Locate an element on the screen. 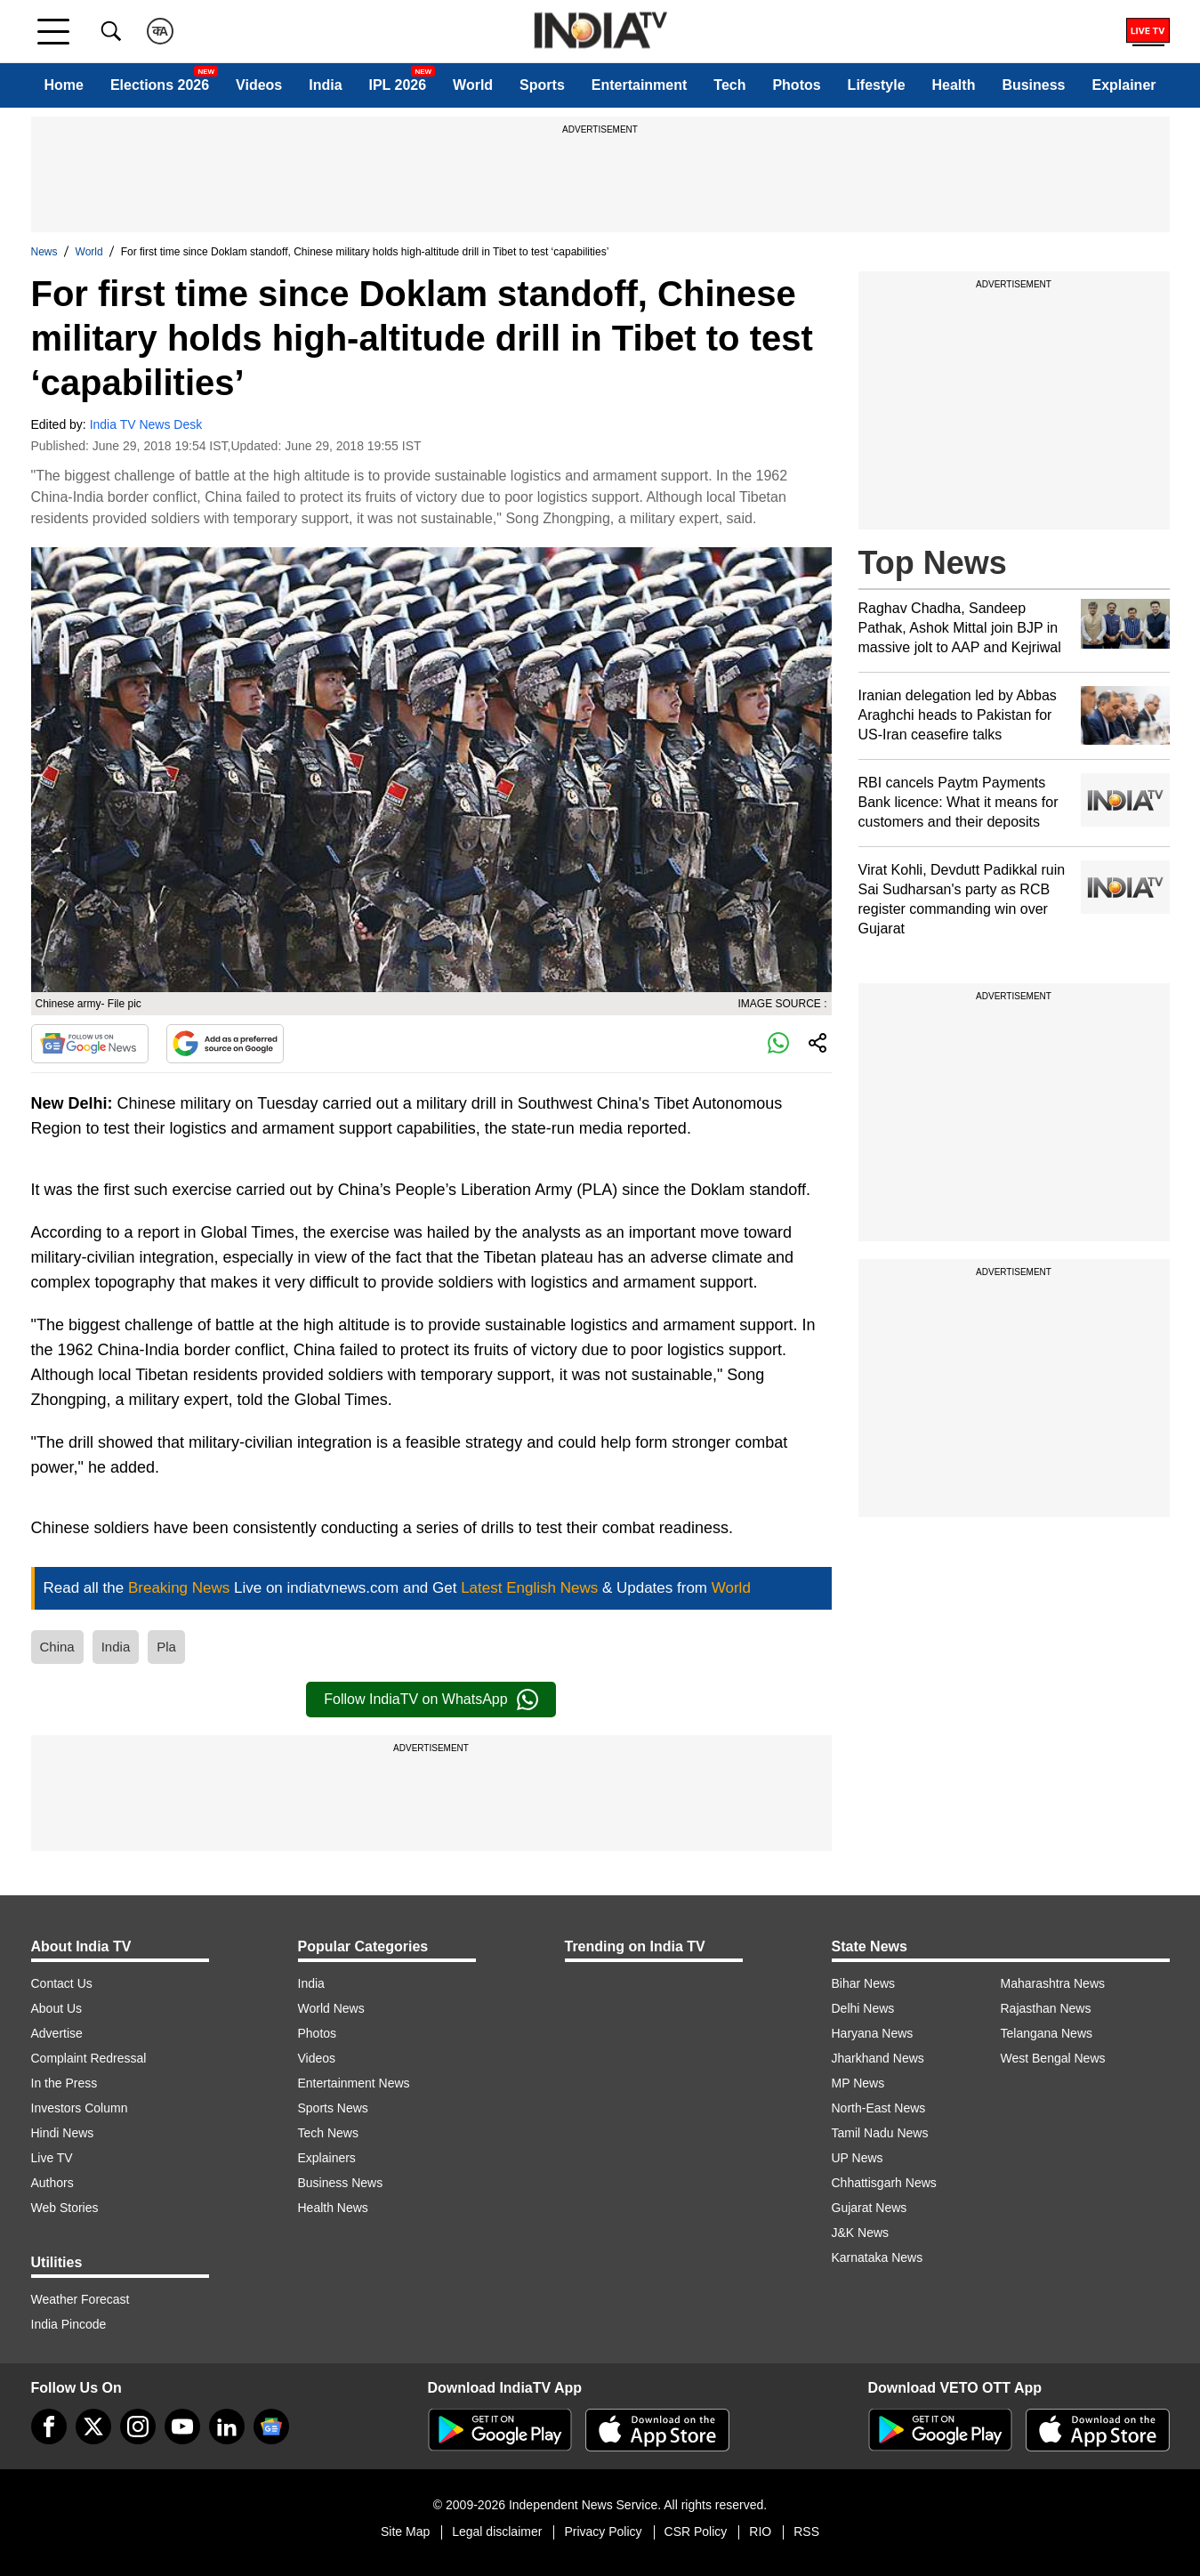  Advertise is located at coordinates (57, 2033).